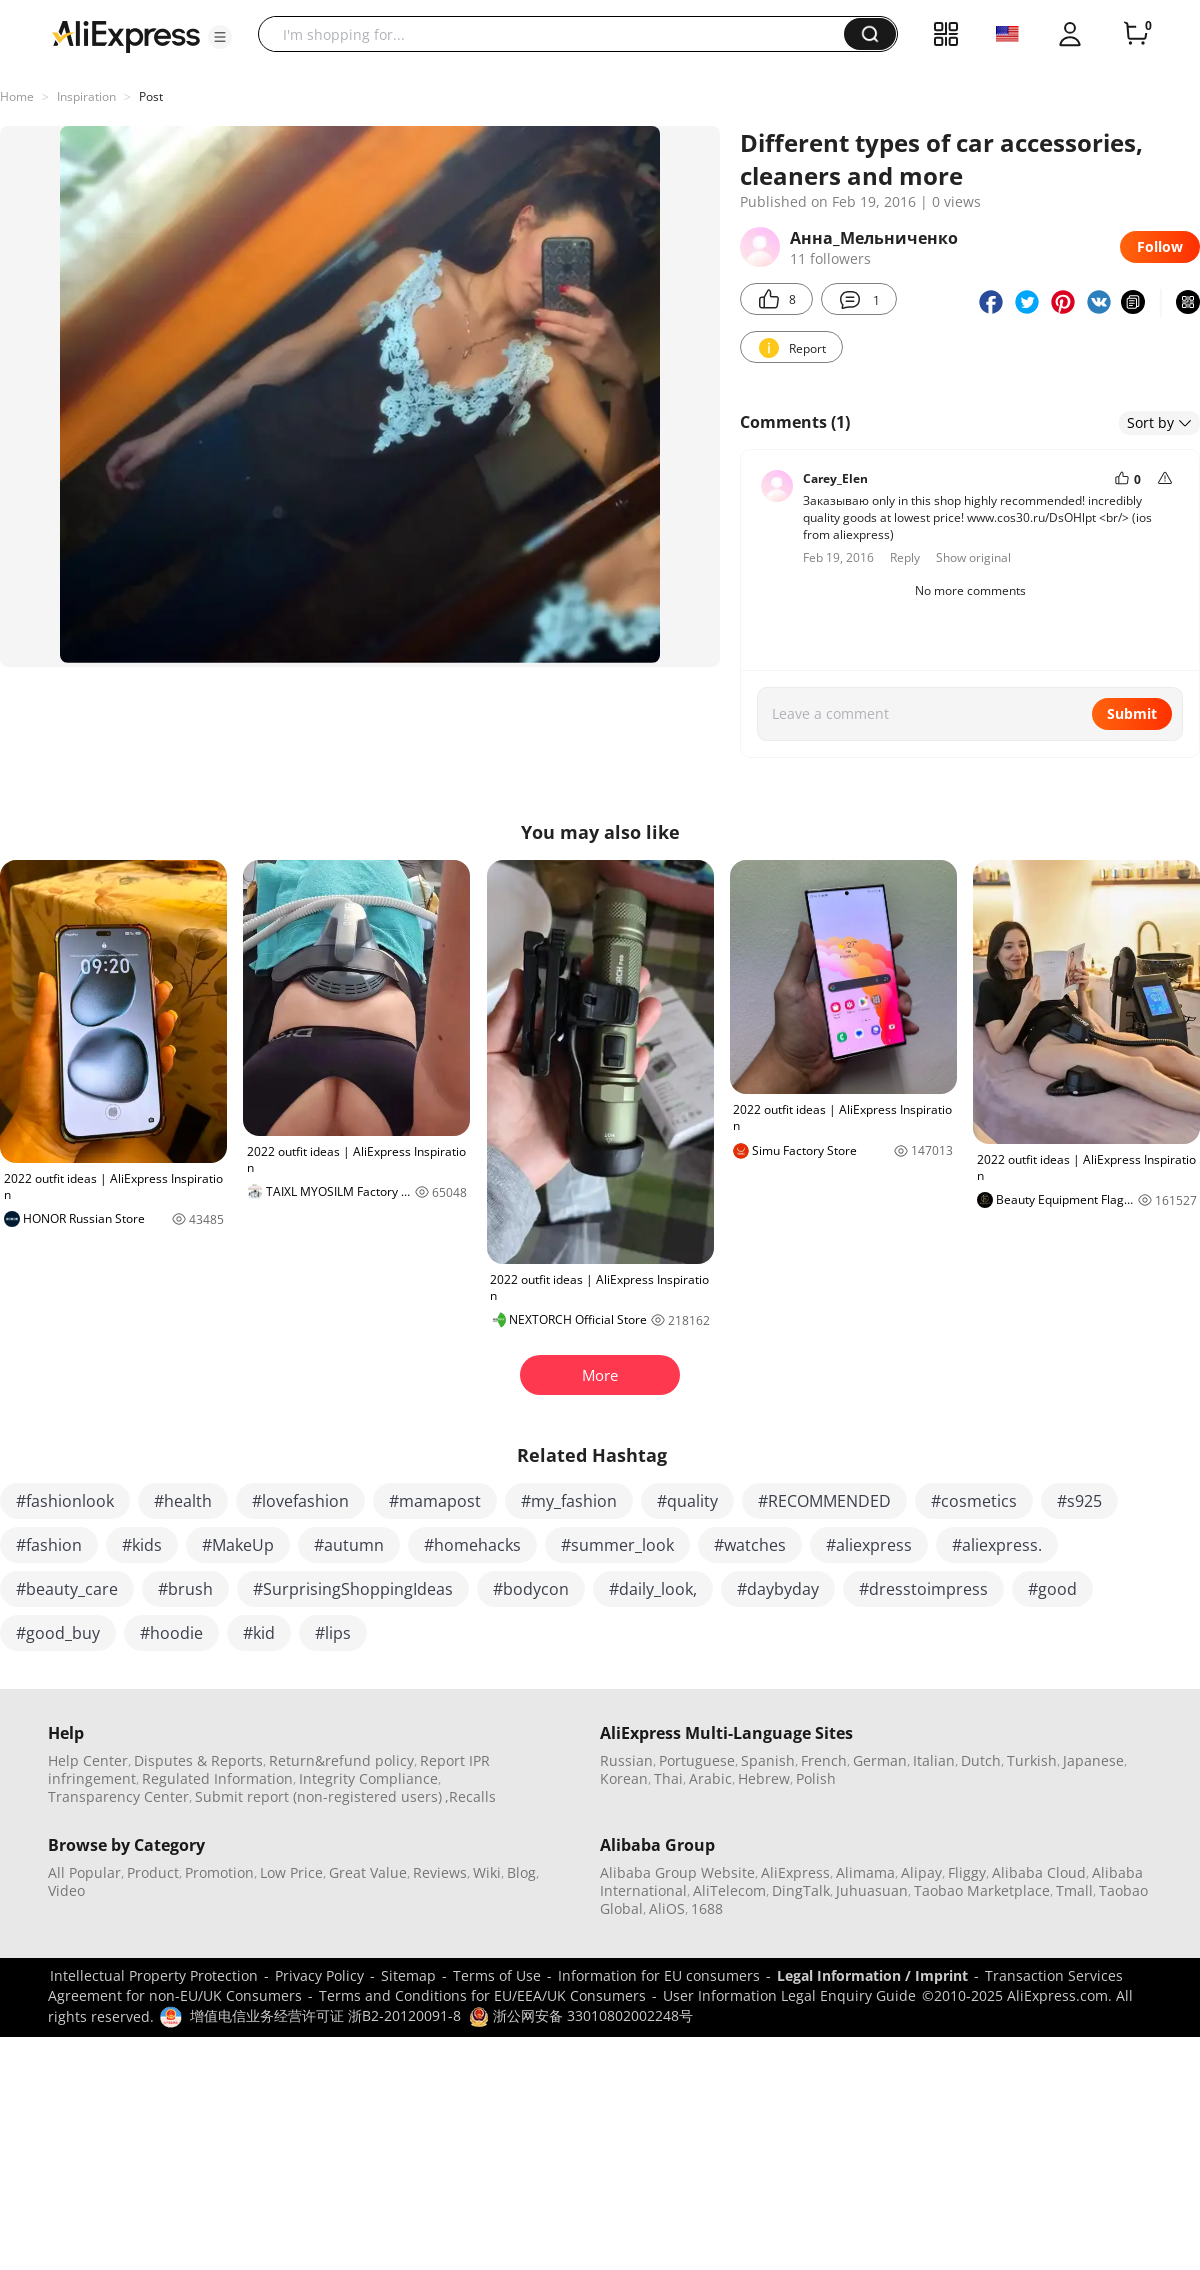 The height and width of the screenshot is (2270, 1200). What do you see at coordinates (824, 1501) in the screenshot?
I see `#RECOMMENDED` at bounding box center [824, 1501].